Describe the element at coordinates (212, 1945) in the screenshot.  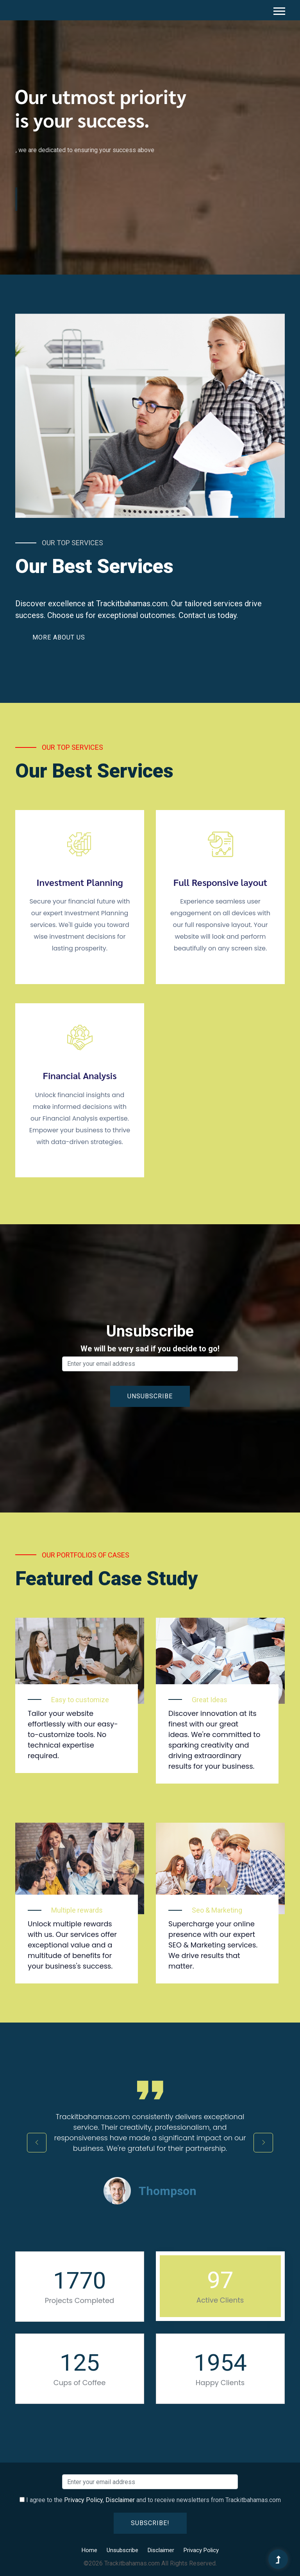
I see `Supercharge your online presence with our expert SEO & Marketing services. We drive results that matter.` at that location.